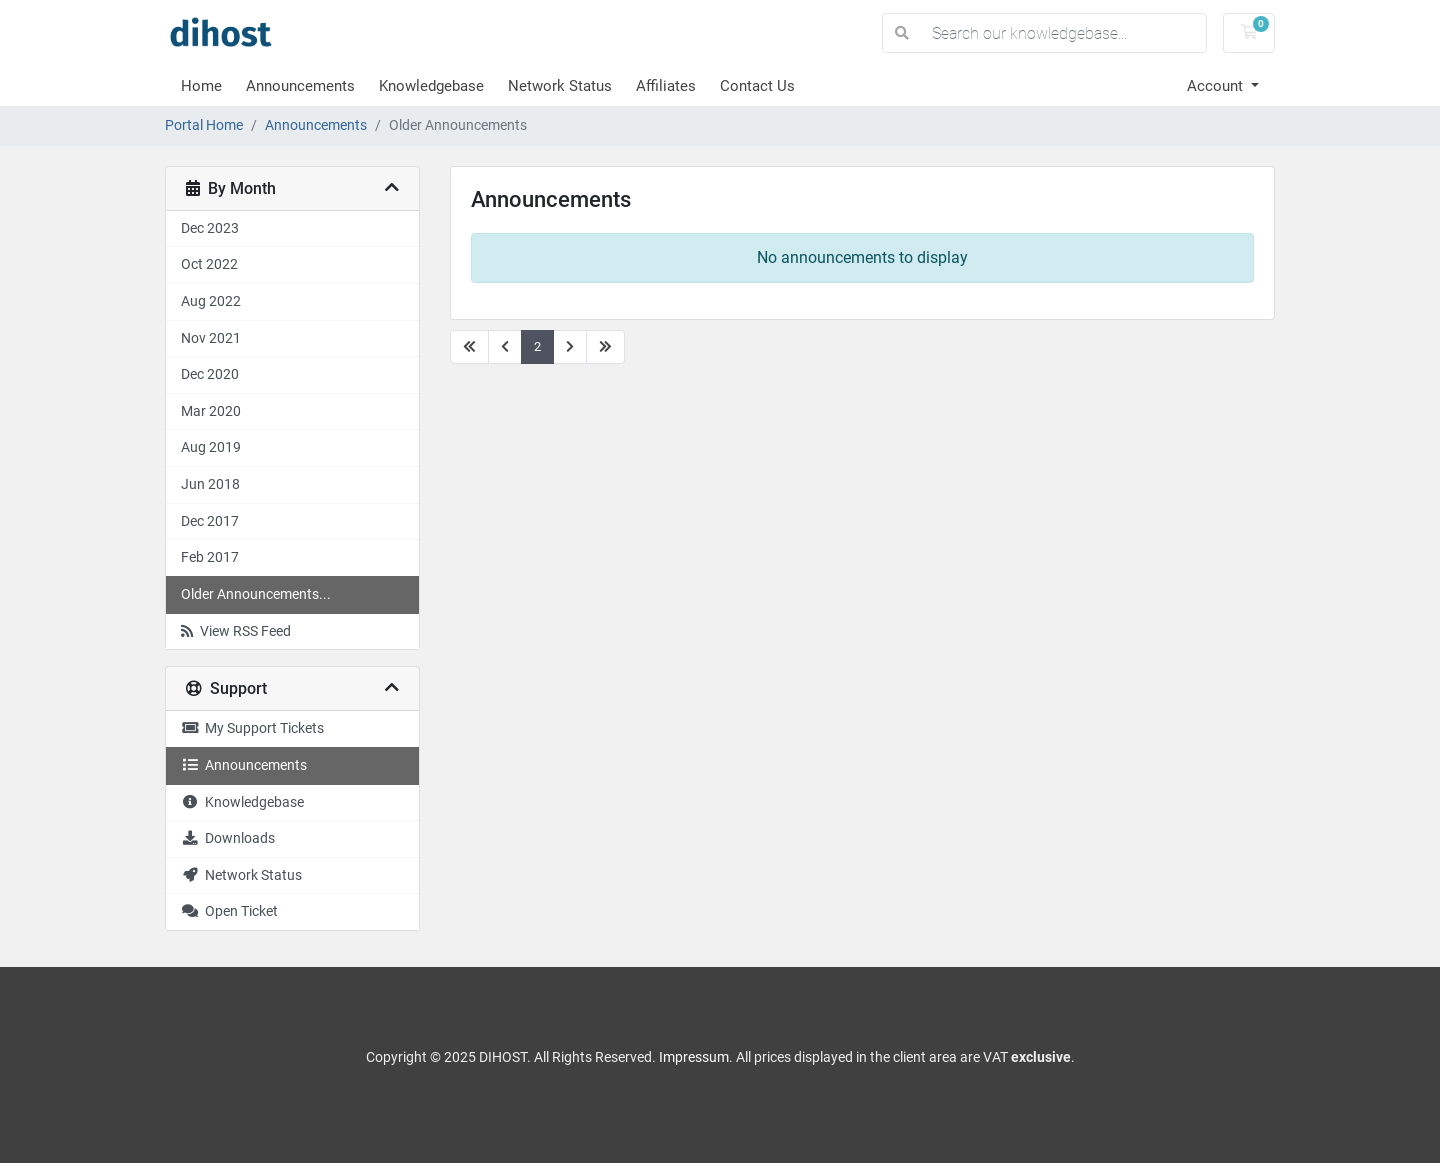  I want to click on Downloads, so click(228, 838).